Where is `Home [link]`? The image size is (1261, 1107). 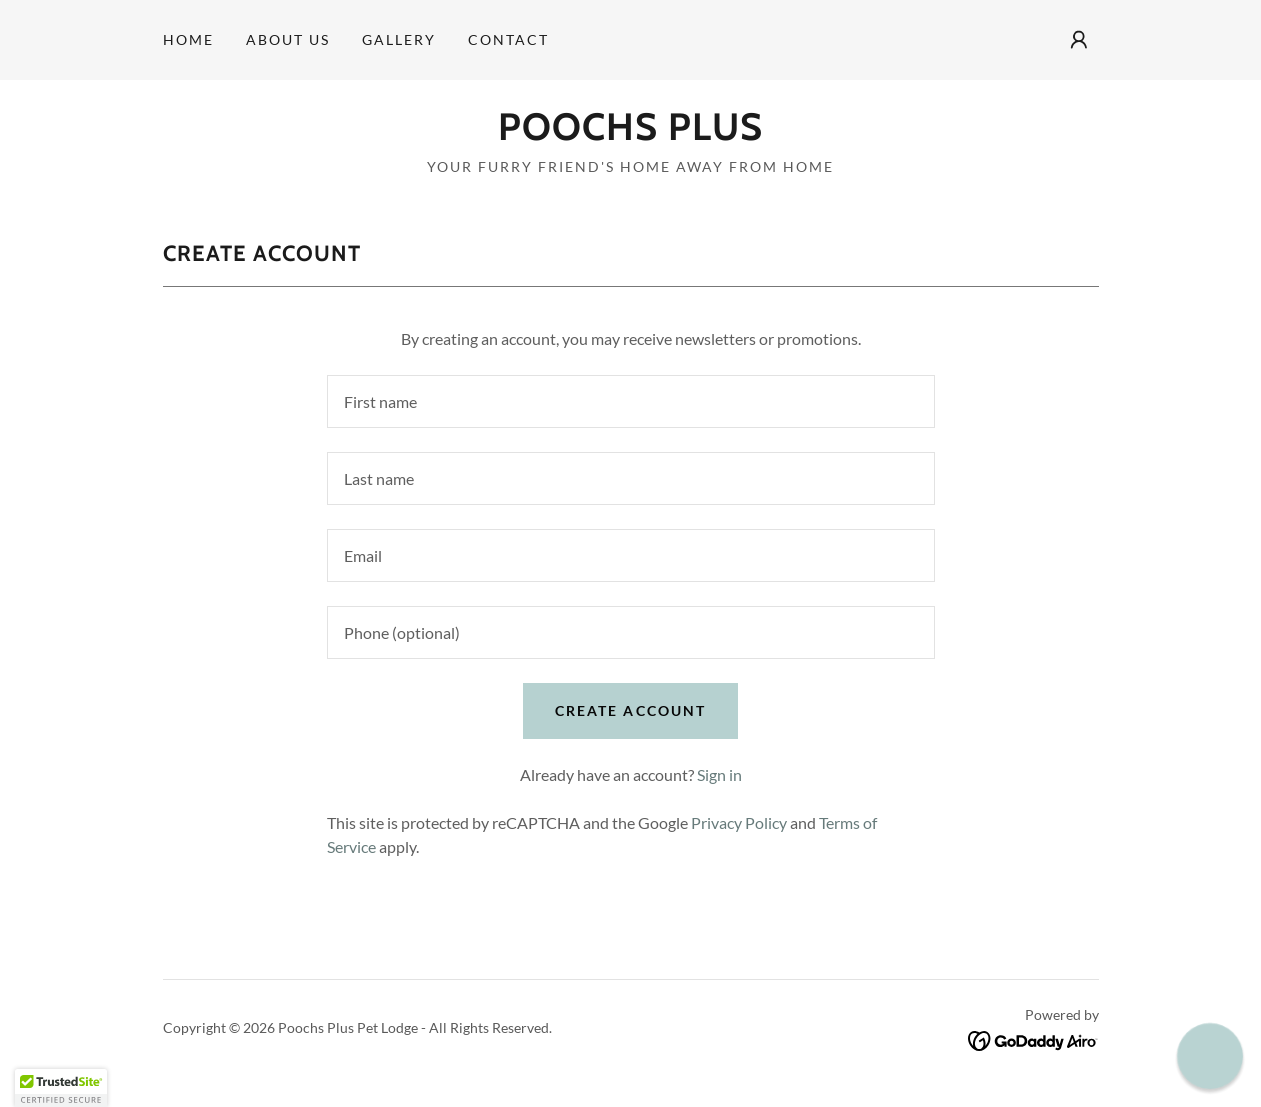
Home [link] is located at coordinates (188, 39).